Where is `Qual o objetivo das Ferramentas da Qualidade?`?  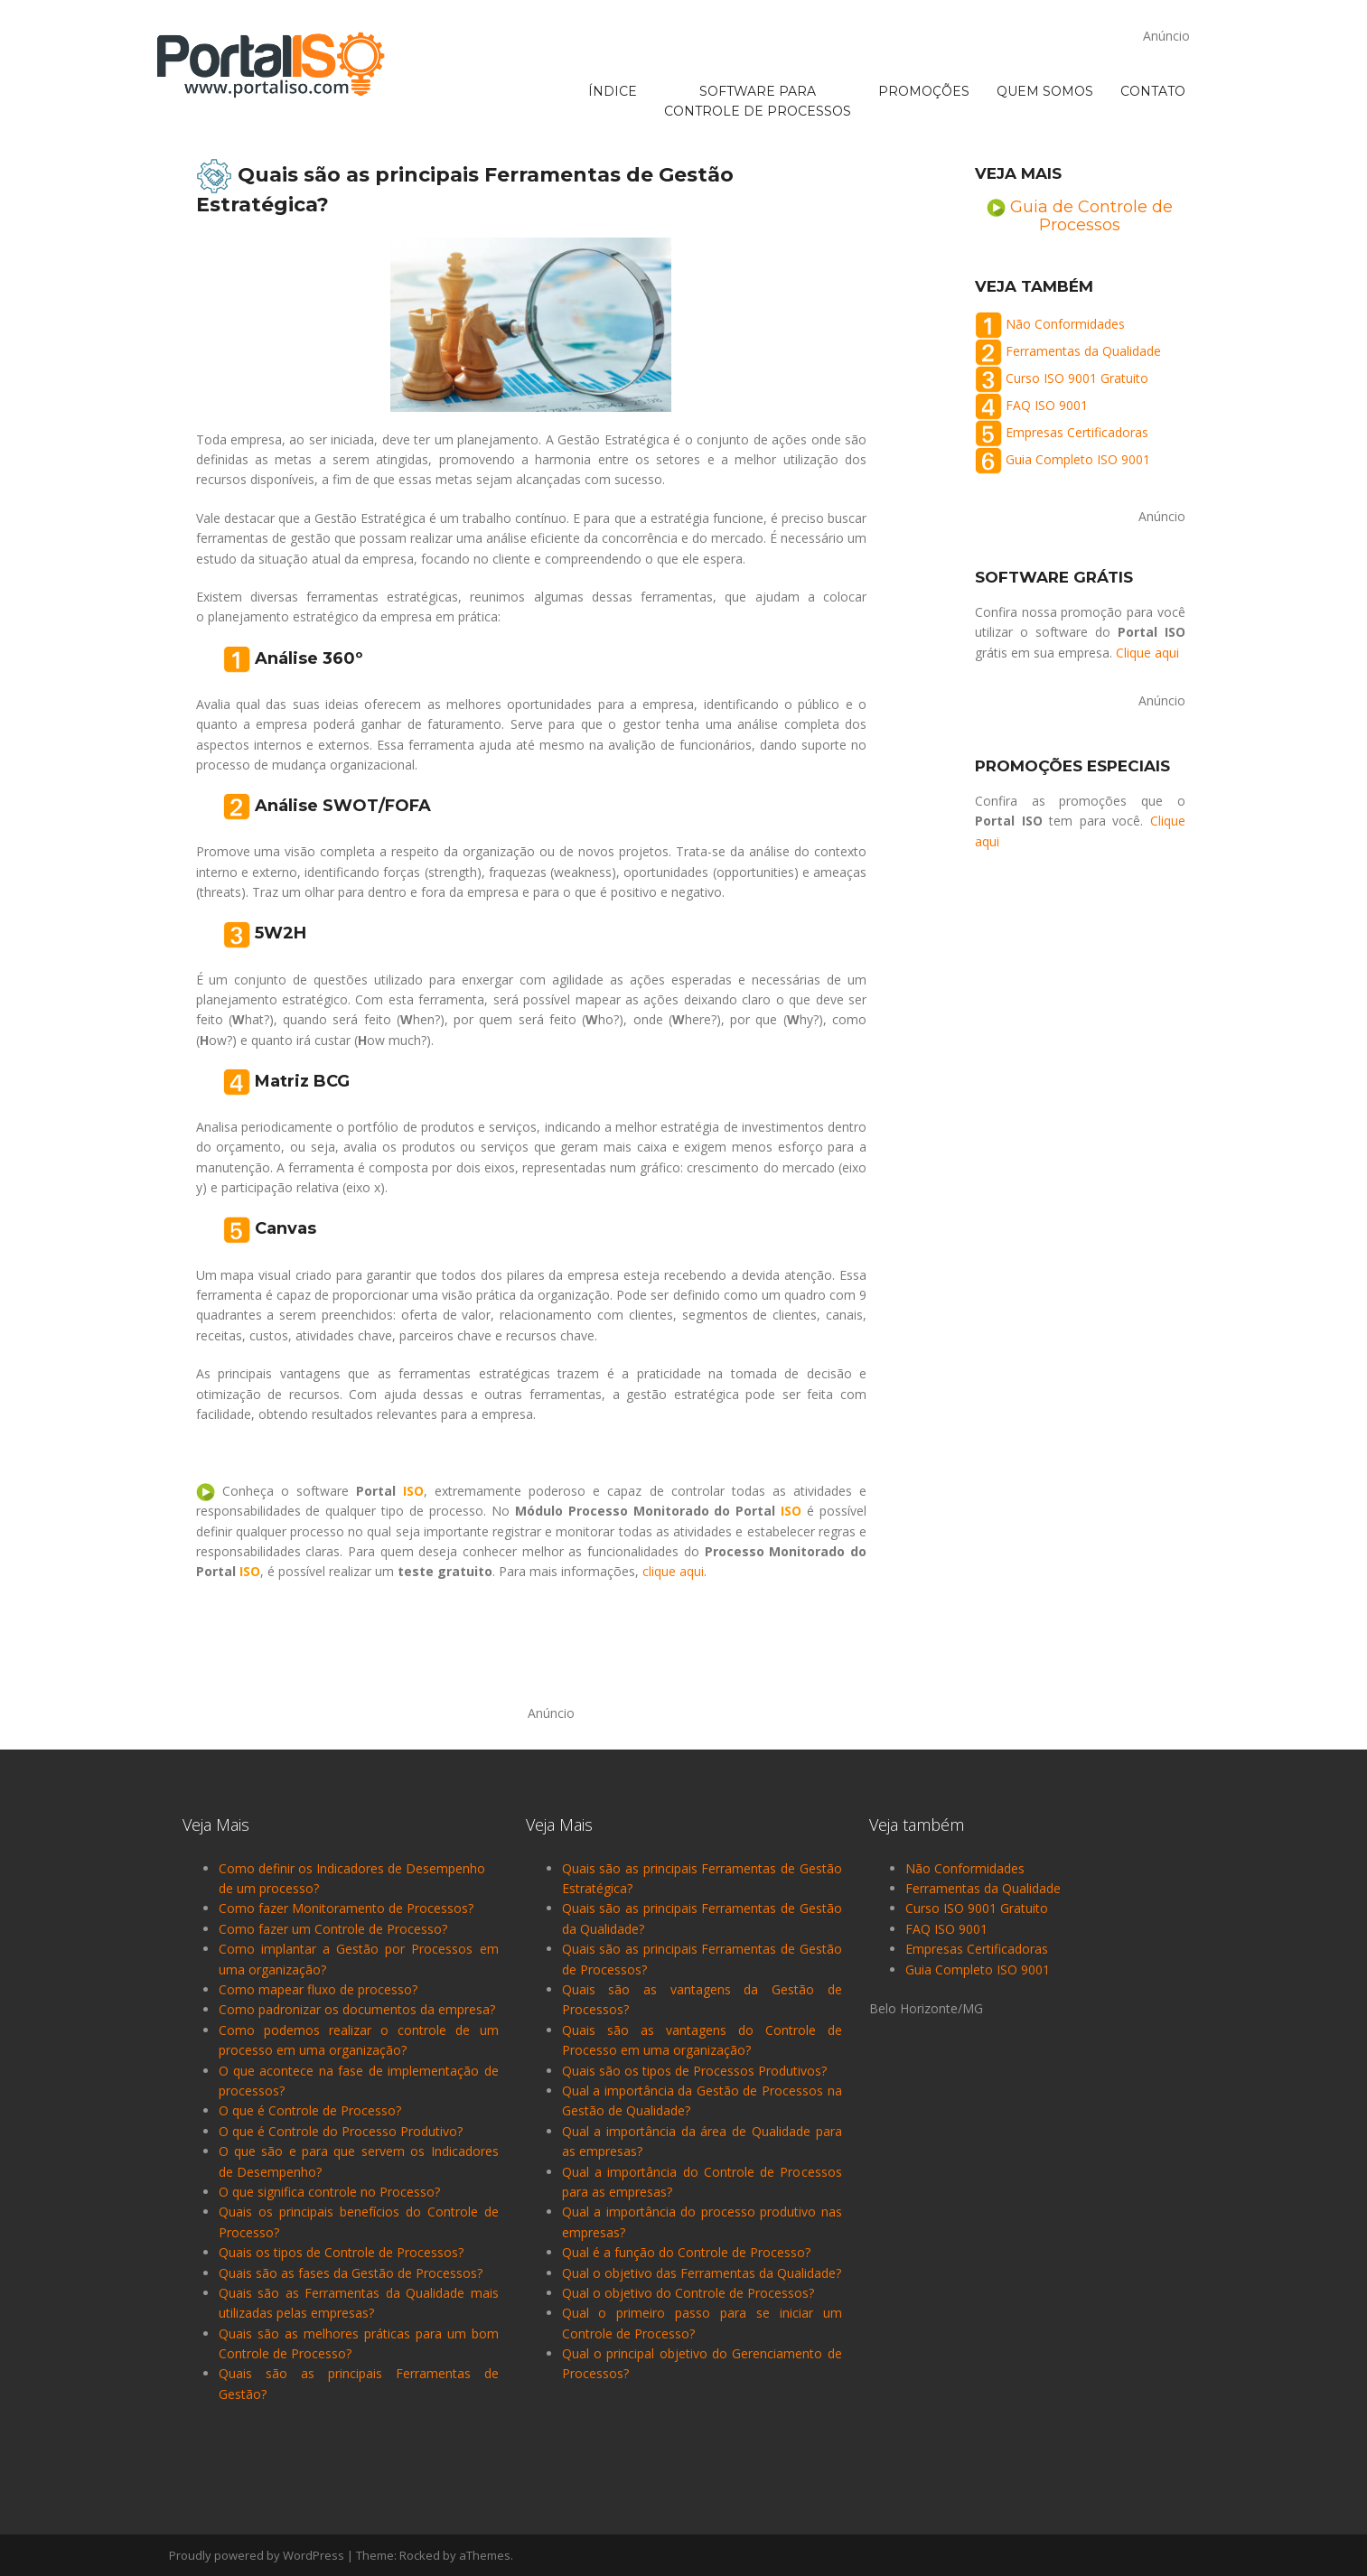 Qual o objetivo das Ferramentas da Qualidade? is located at coordinates (701, 2273).